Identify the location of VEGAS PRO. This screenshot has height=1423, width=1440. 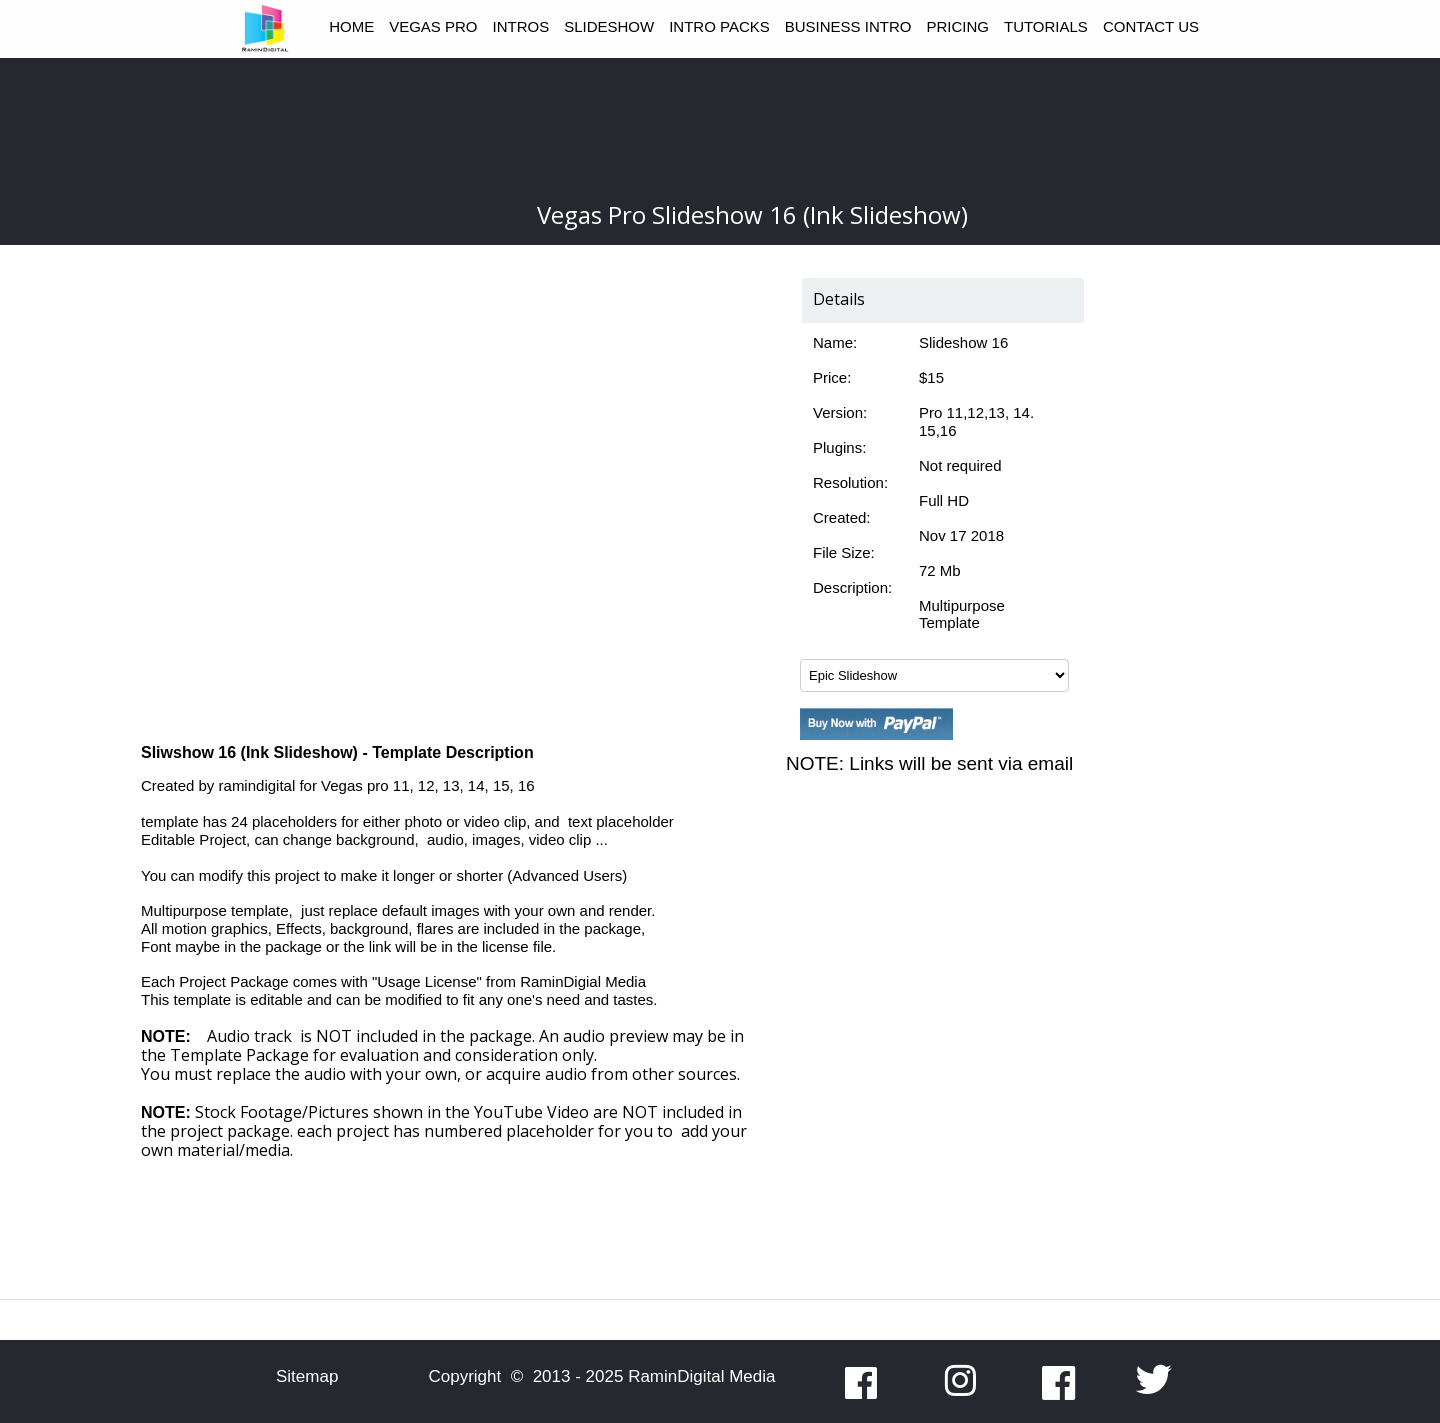
(433, 26).